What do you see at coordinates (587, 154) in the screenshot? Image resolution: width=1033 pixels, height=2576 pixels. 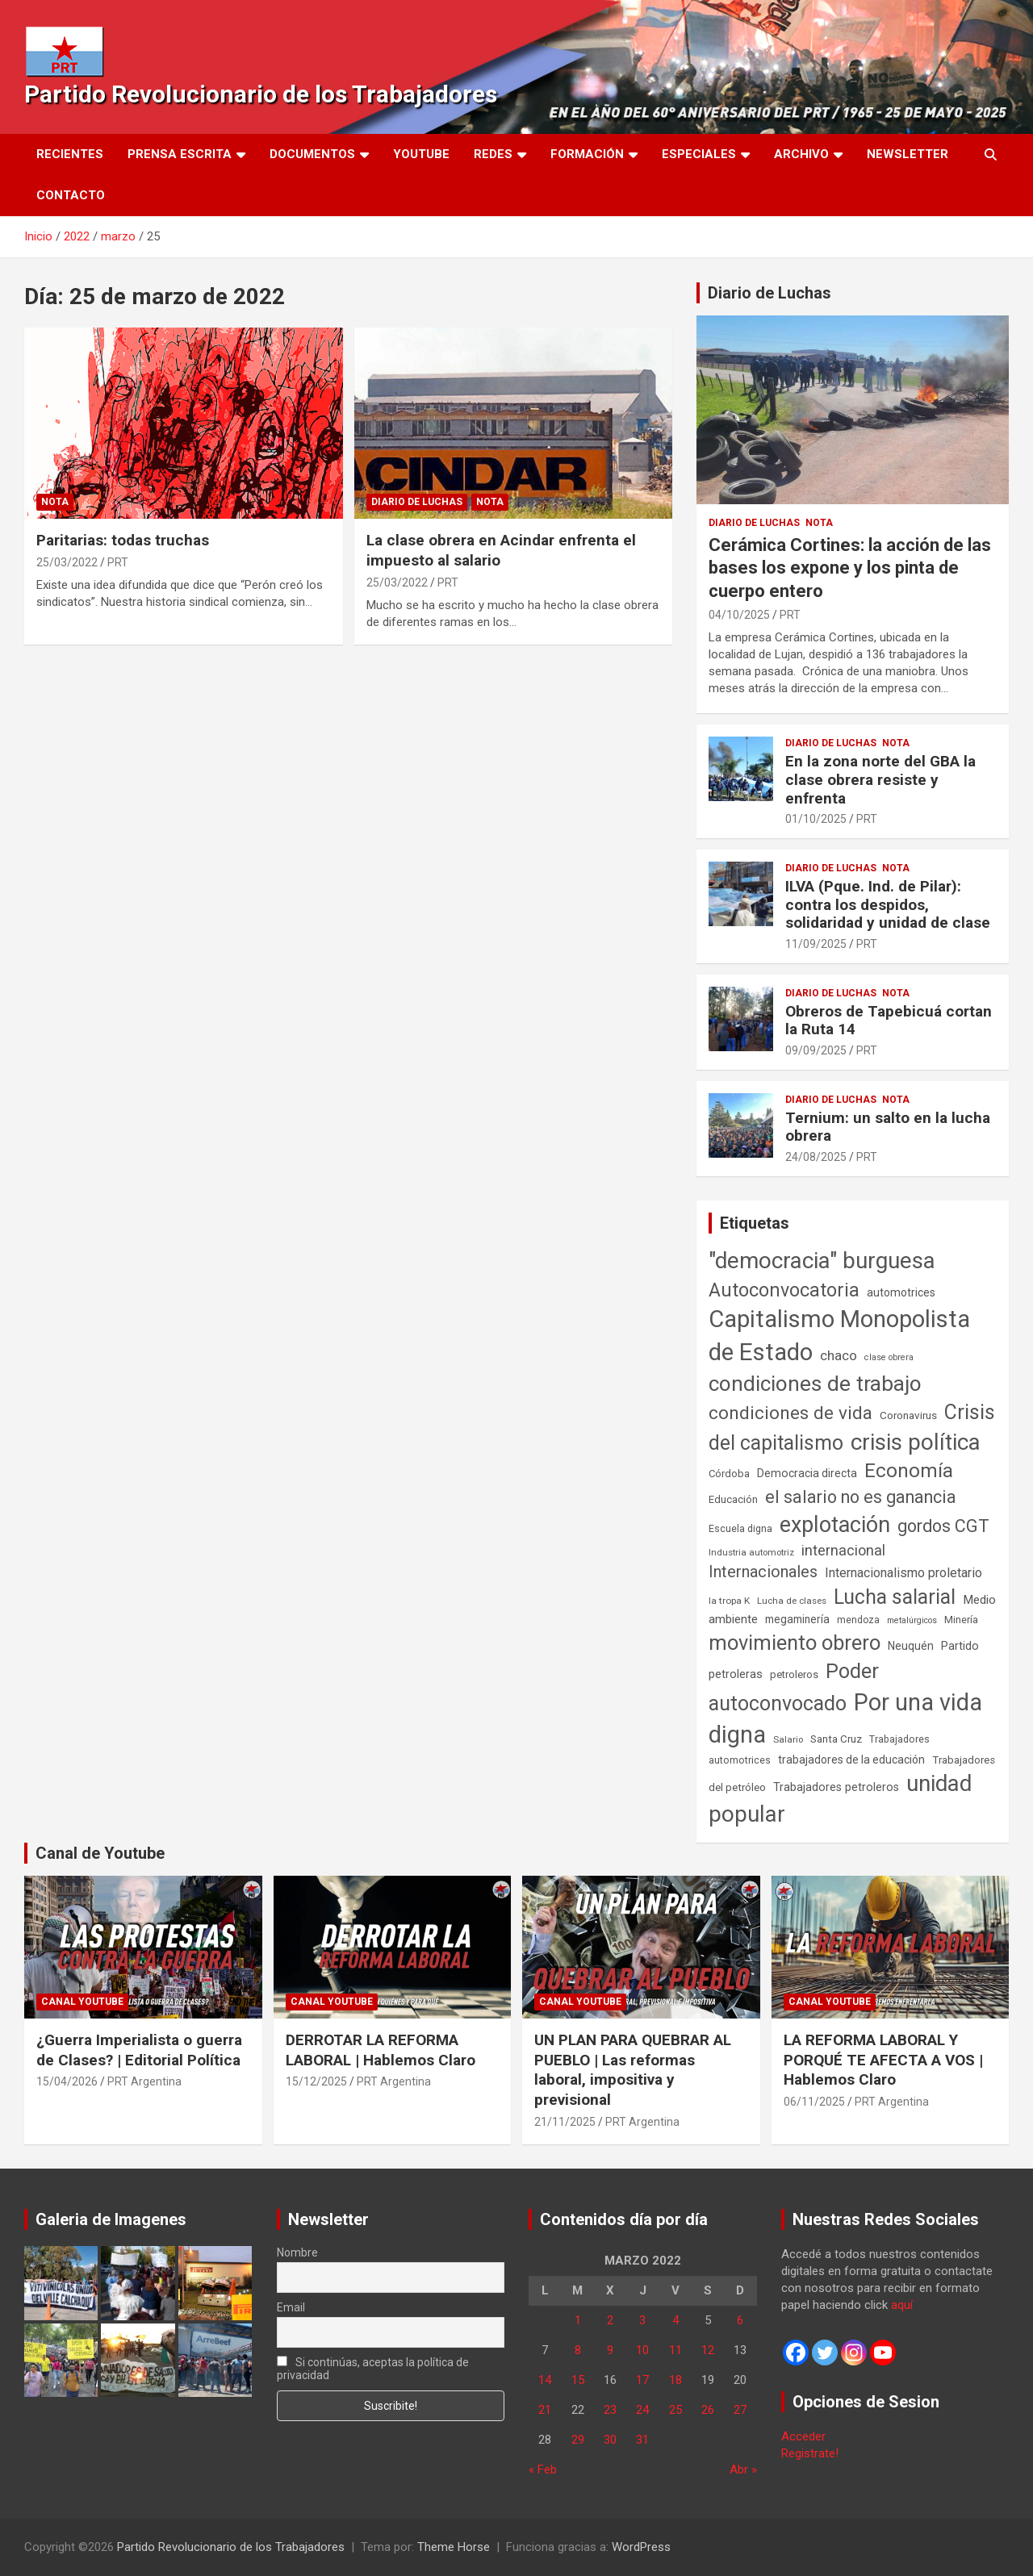 I see `Formación` at bounding box center [587, 154].